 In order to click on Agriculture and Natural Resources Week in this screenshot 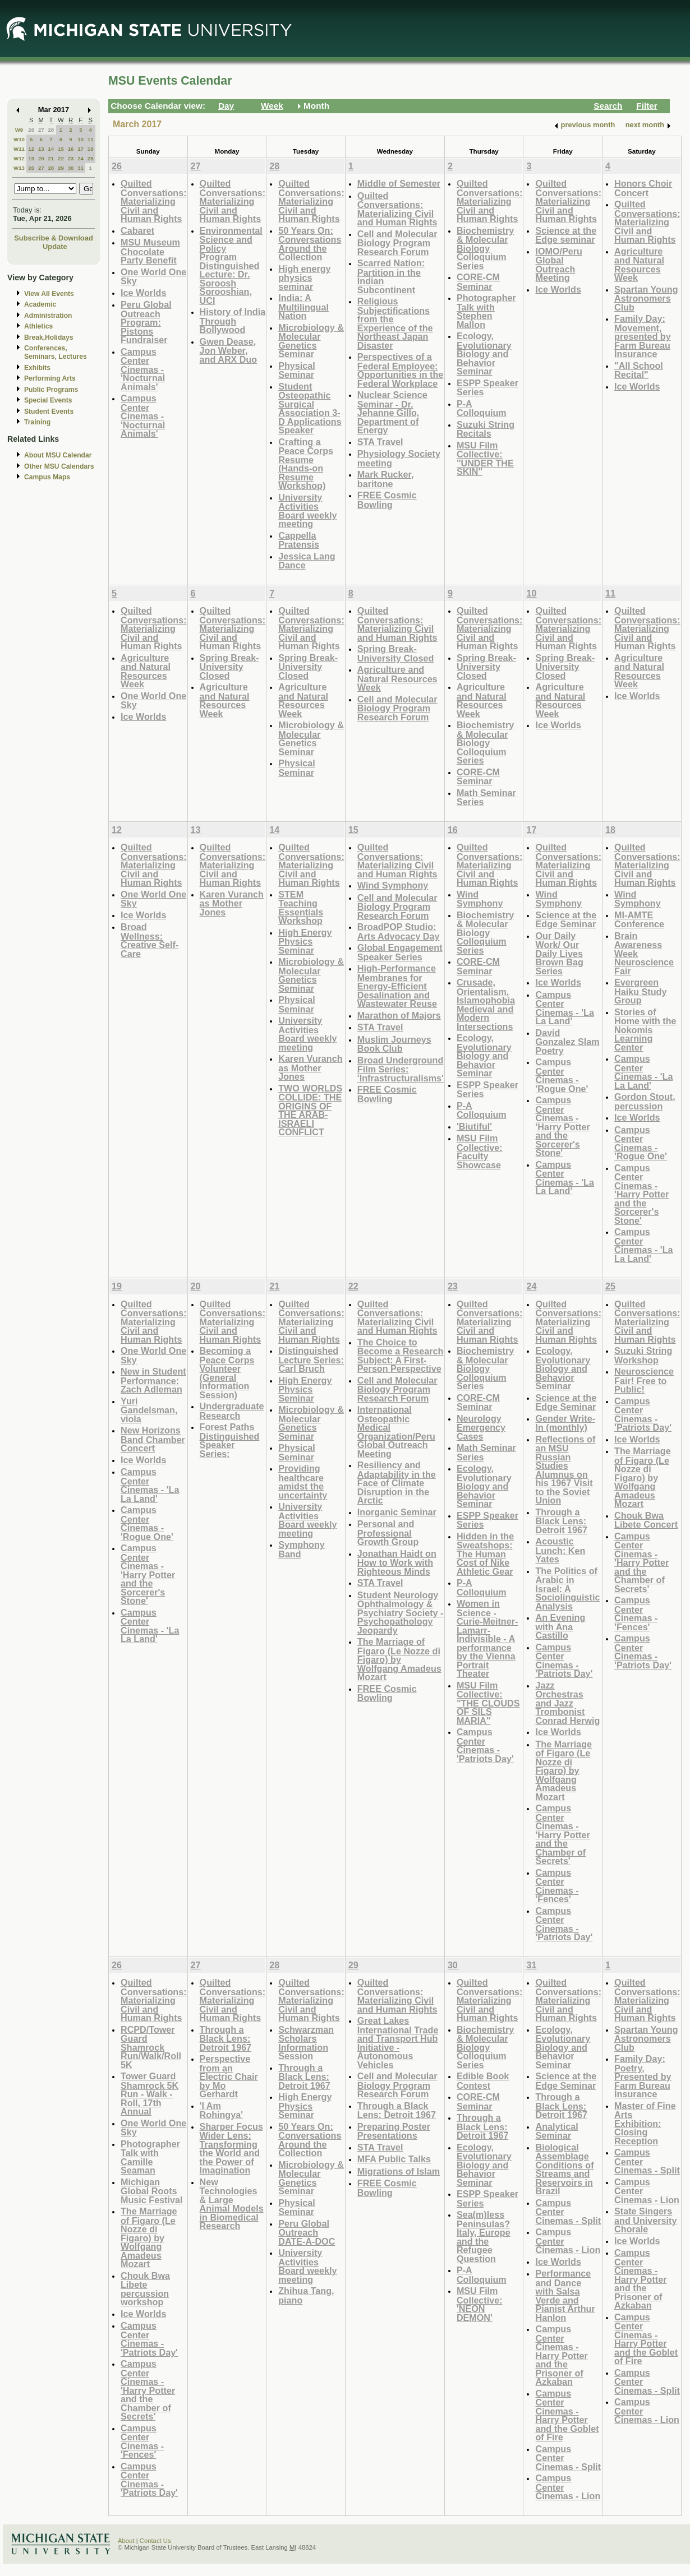, I will do `click(639, 264)`.